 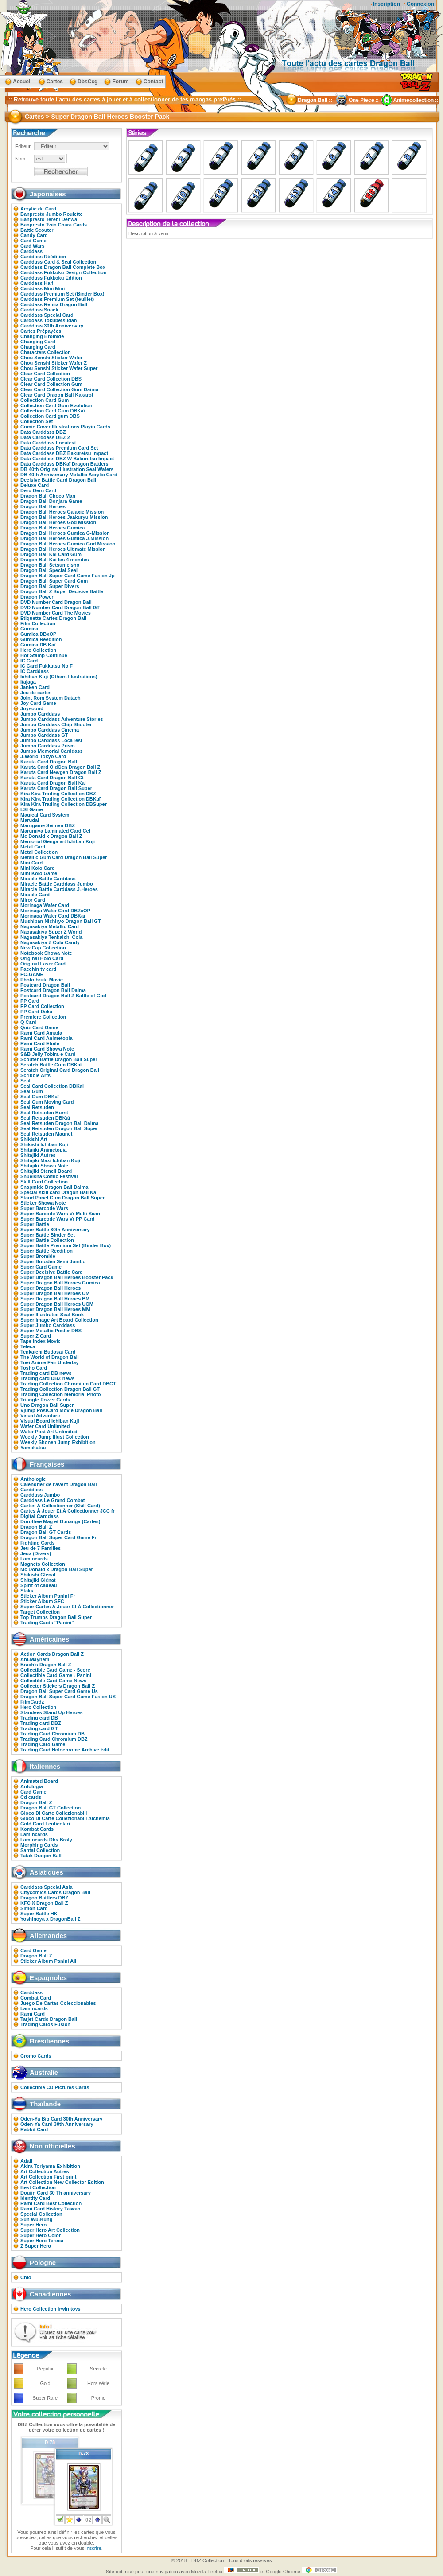 I want to click on Collection Card Gum DBKaï, so click(x=52, y=410).